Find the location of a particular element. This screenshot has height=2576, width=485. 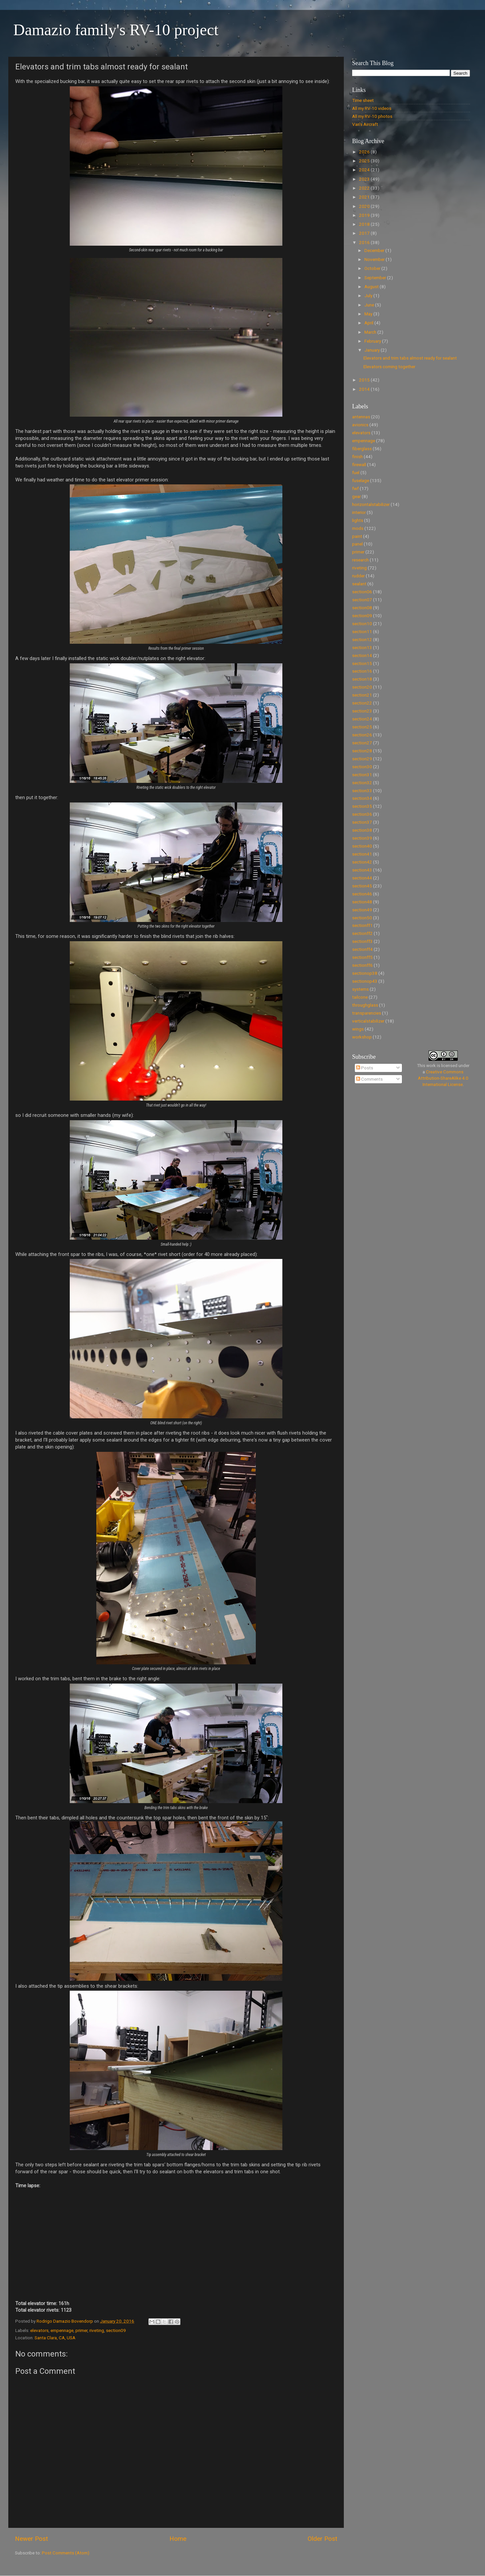

section50 is located at coordinates (362, 917).